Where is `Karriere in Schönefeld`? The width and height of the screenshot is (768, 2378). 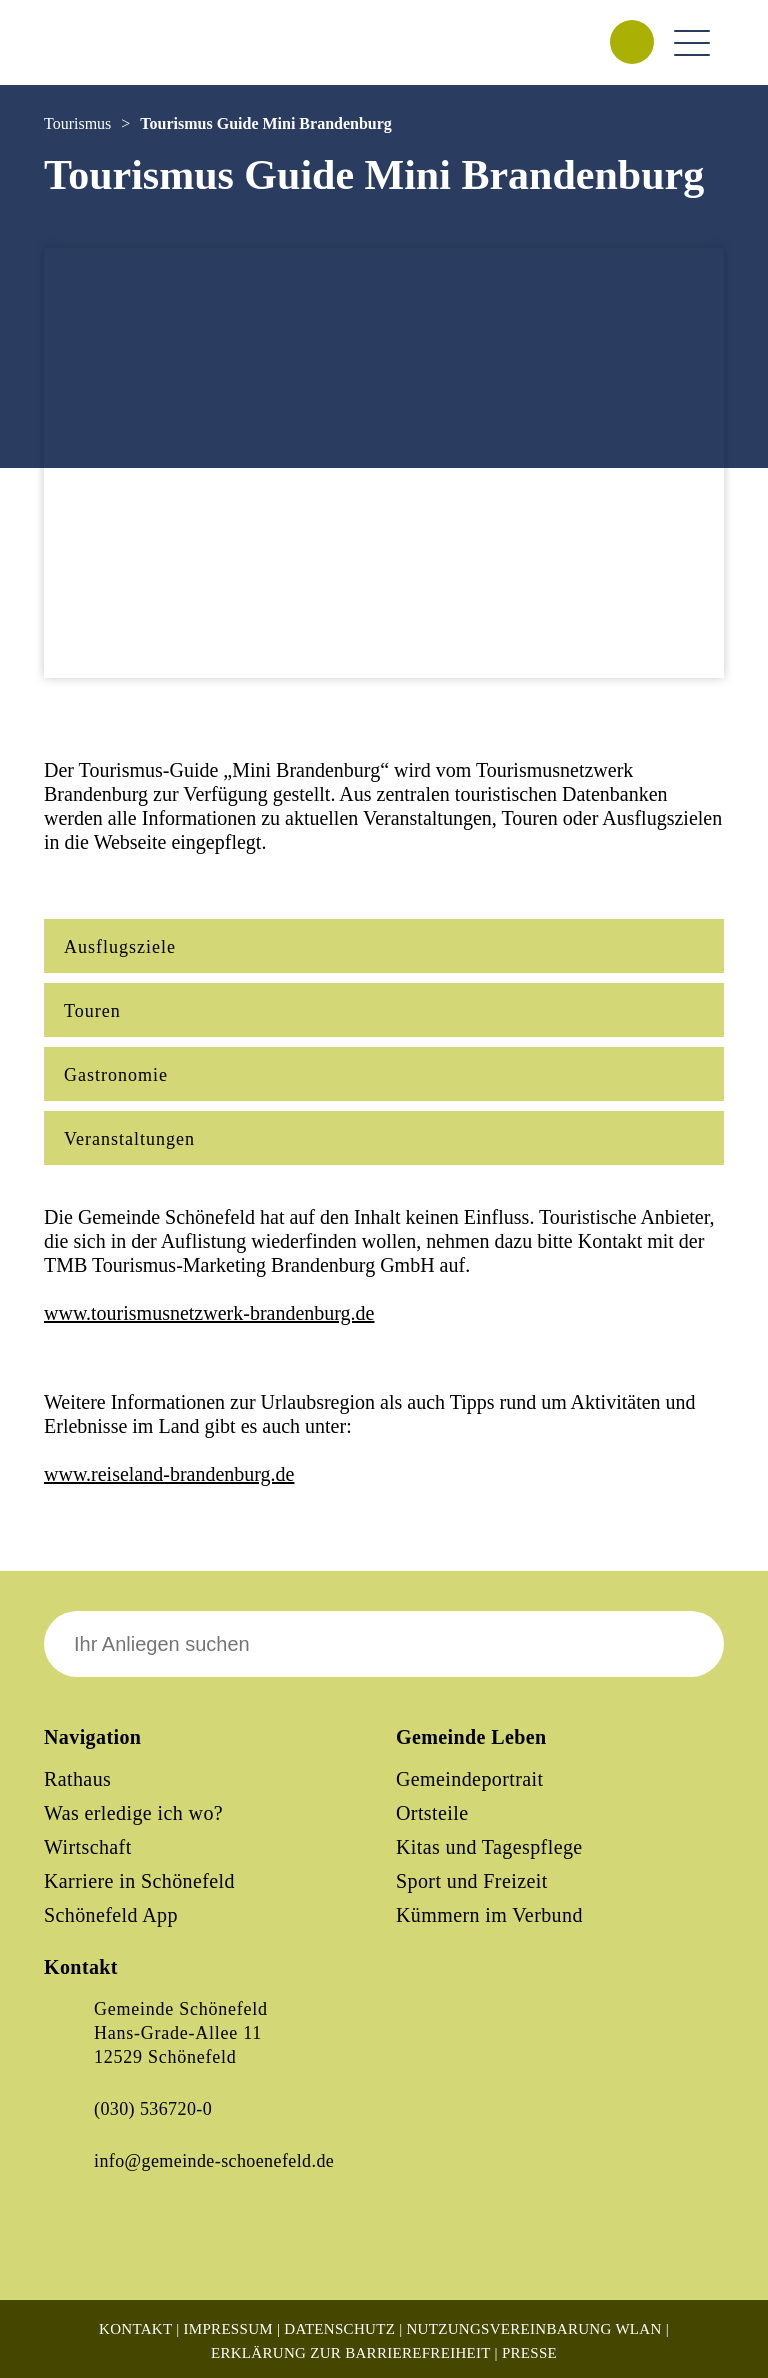 Karriere in Schönefeld is located at coordinates (139, 1881).